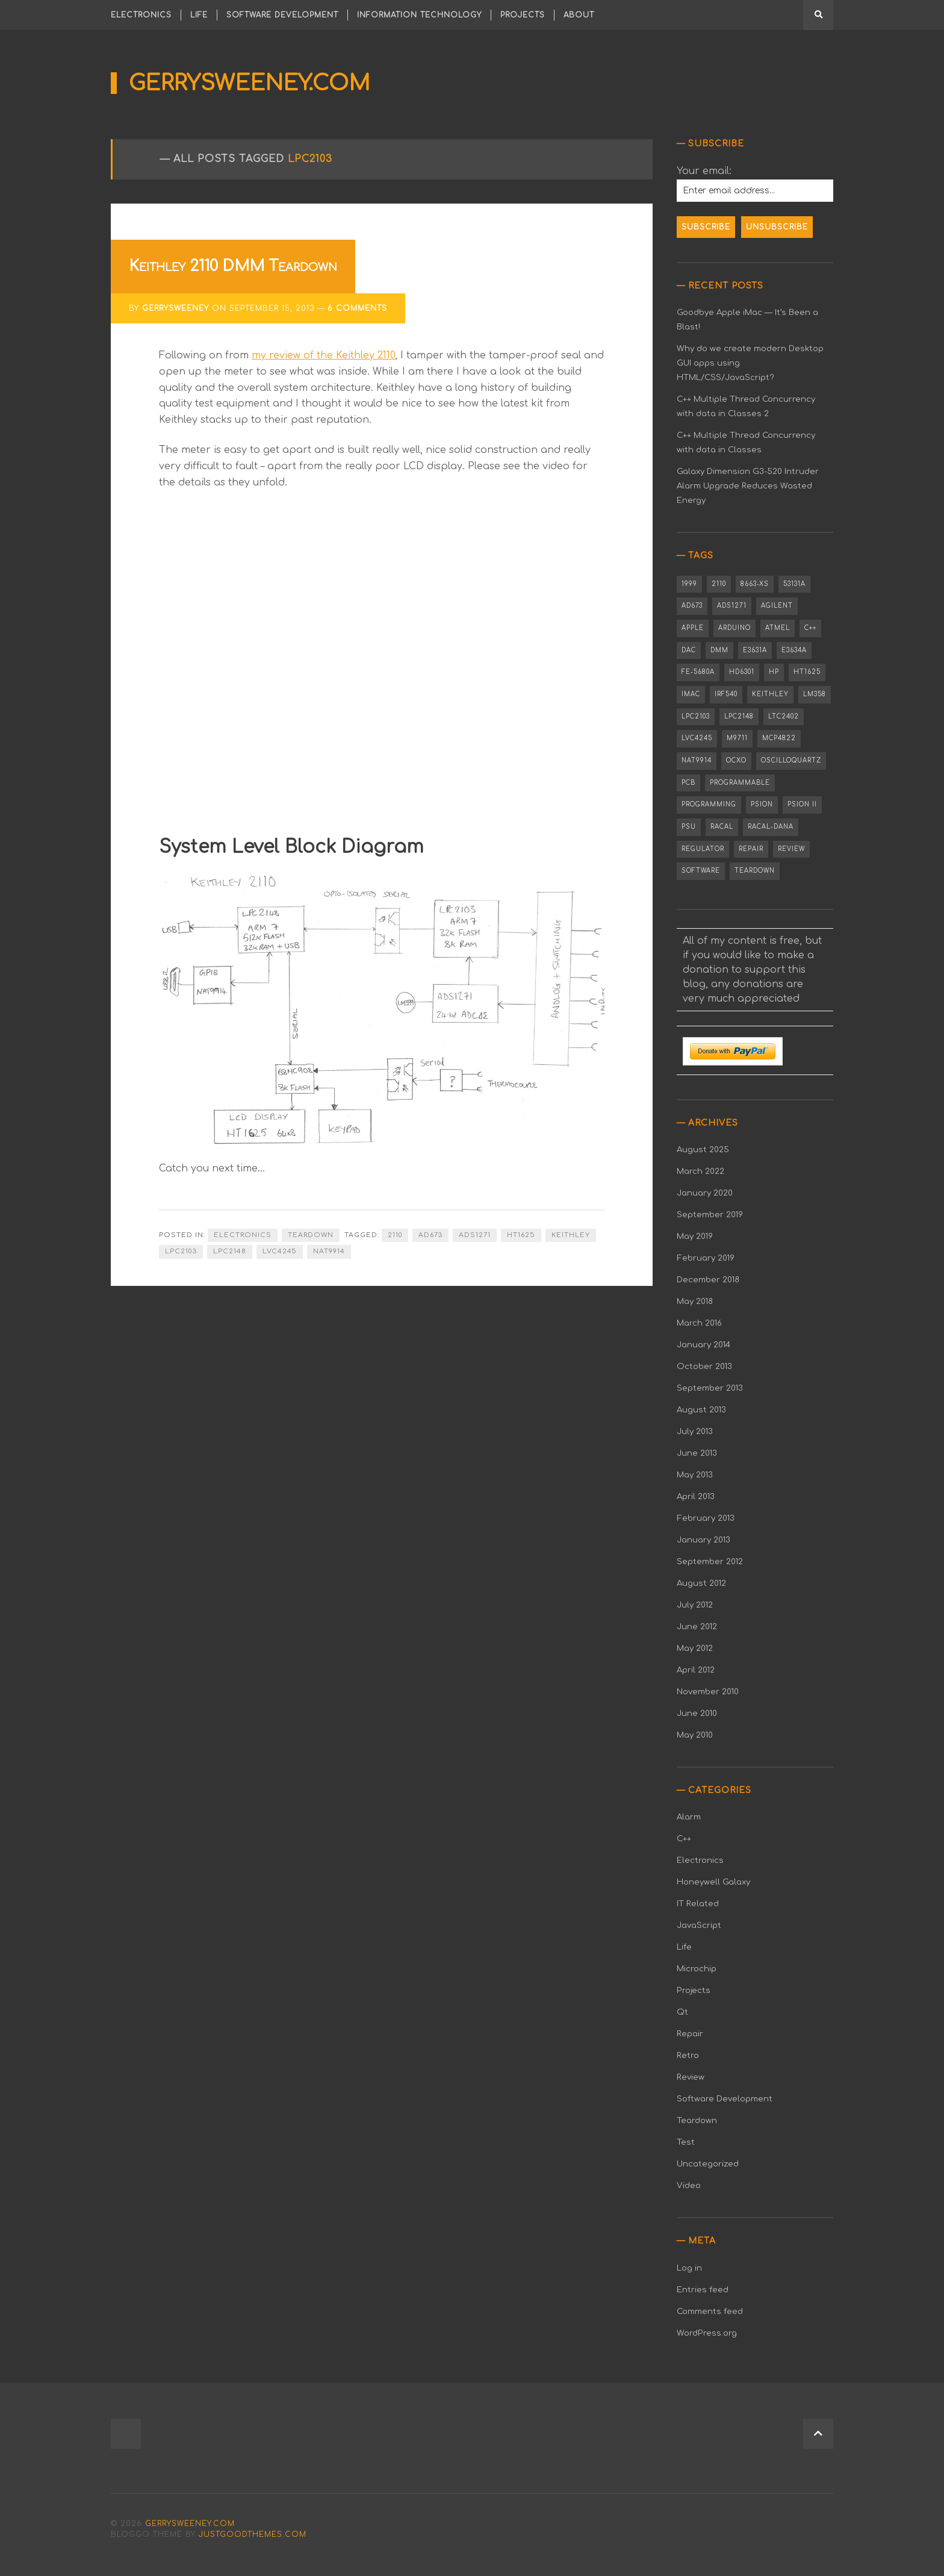 The height and width of the screenshot is (2576, 944). What do you see at coordinates (697, 1453) in the screenshot?
I see `June 2013` at bounding box center [697, 1453].